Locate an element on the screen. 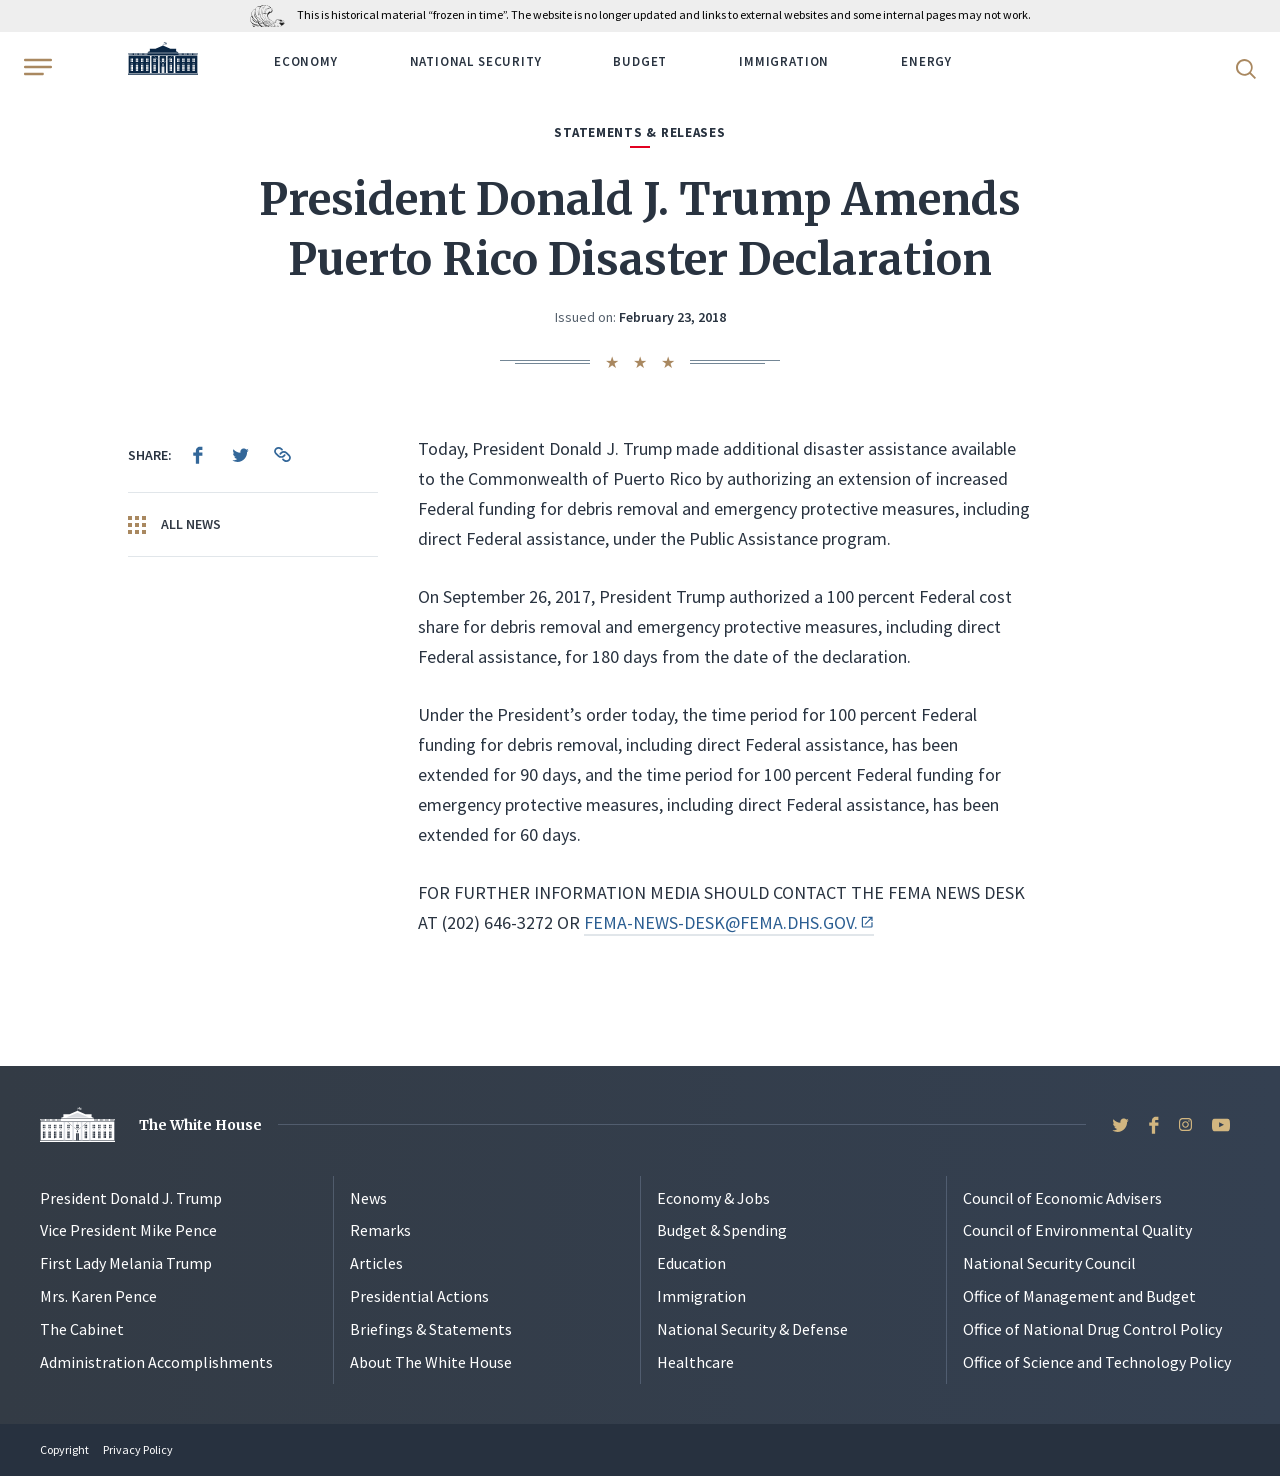 The width and height of the screenshot is (1280, 1476). Briefings & Statements is located at coordinates (431, 1329).